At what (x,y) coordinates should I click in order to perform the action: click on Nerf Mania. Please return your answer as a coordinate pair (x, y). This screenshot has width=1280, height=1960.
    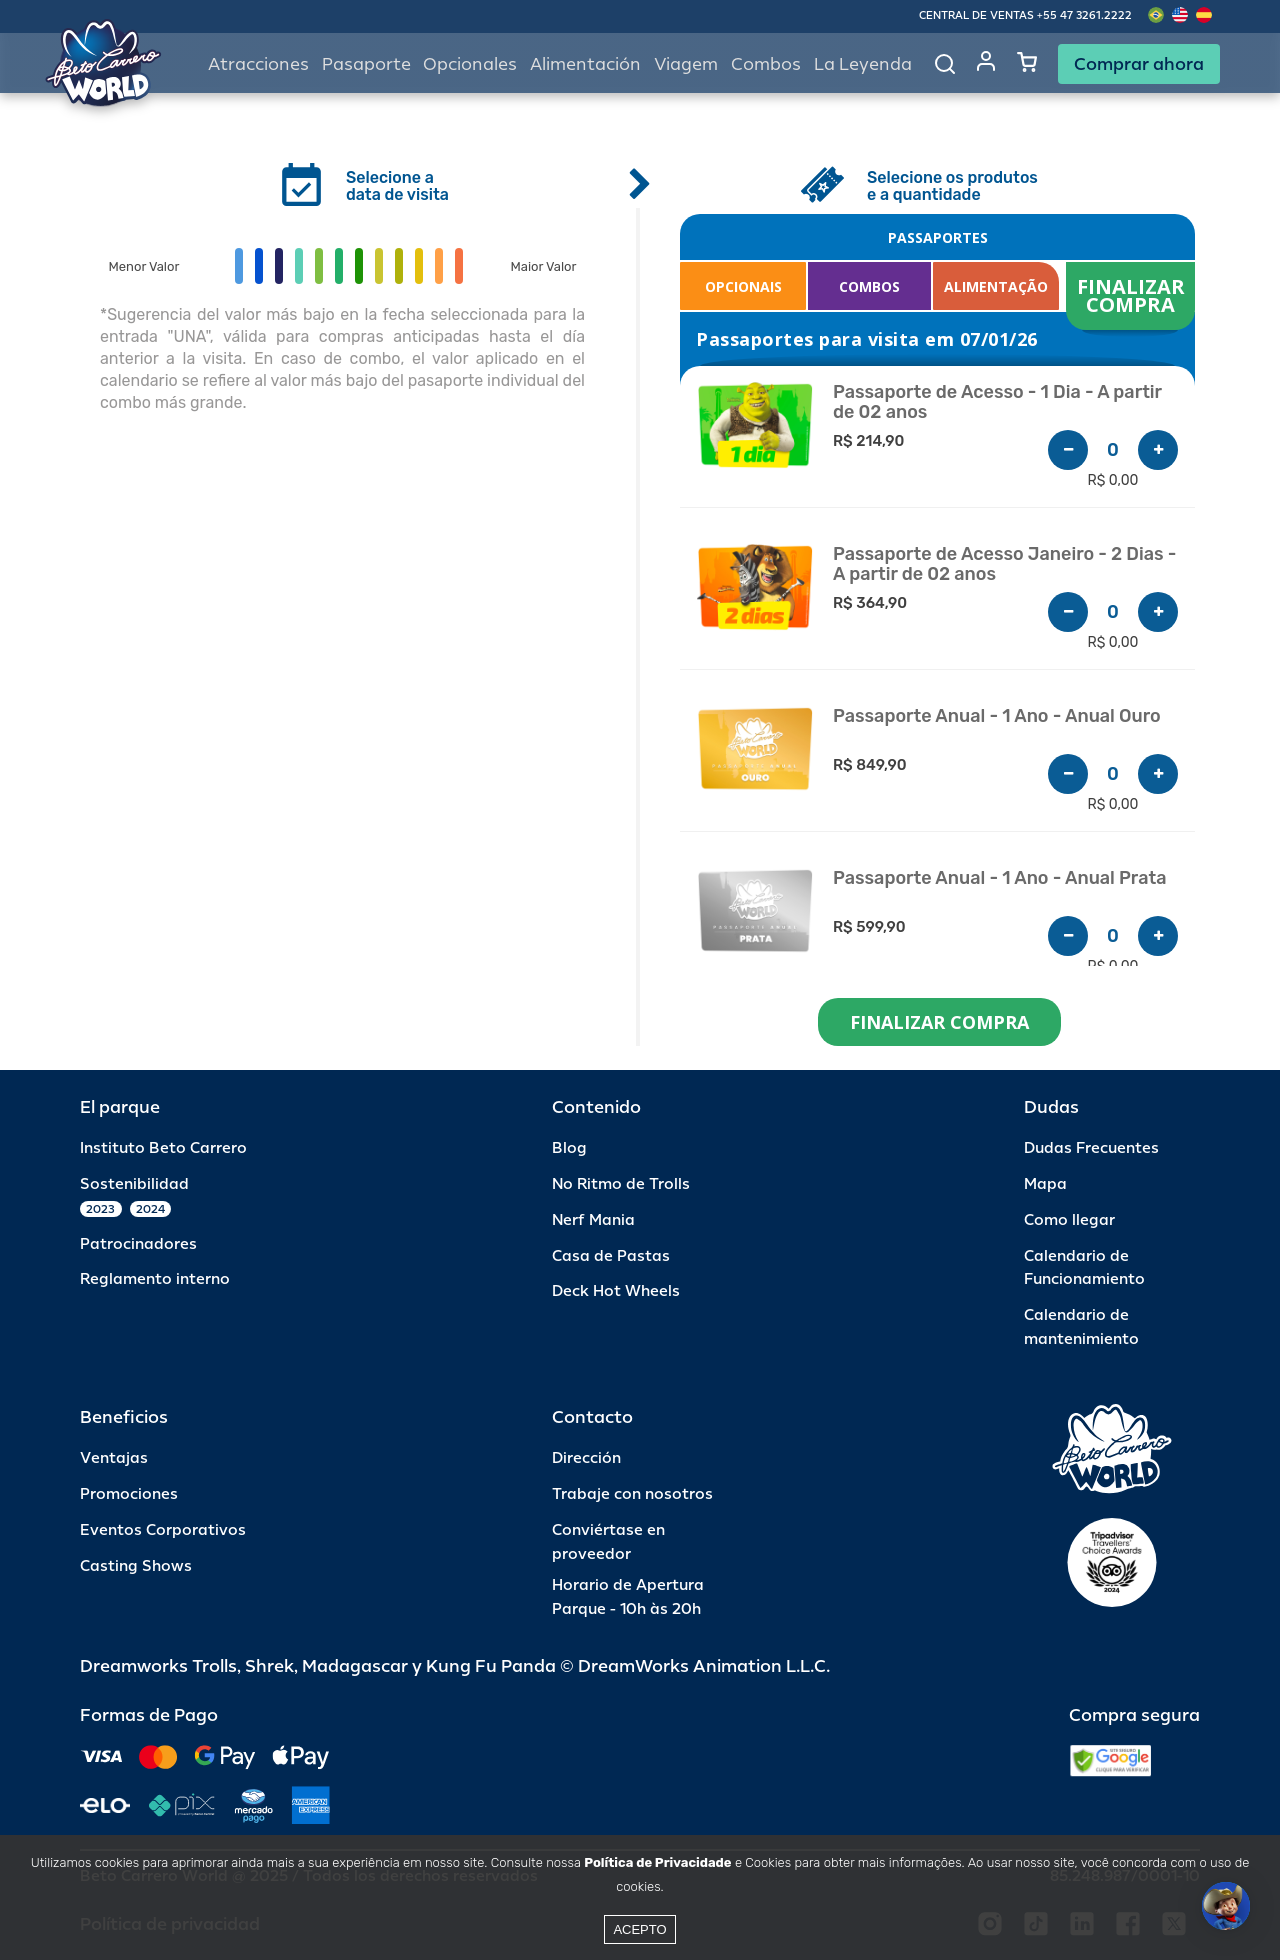
    Looking at the image, I should click on (593, 1220).